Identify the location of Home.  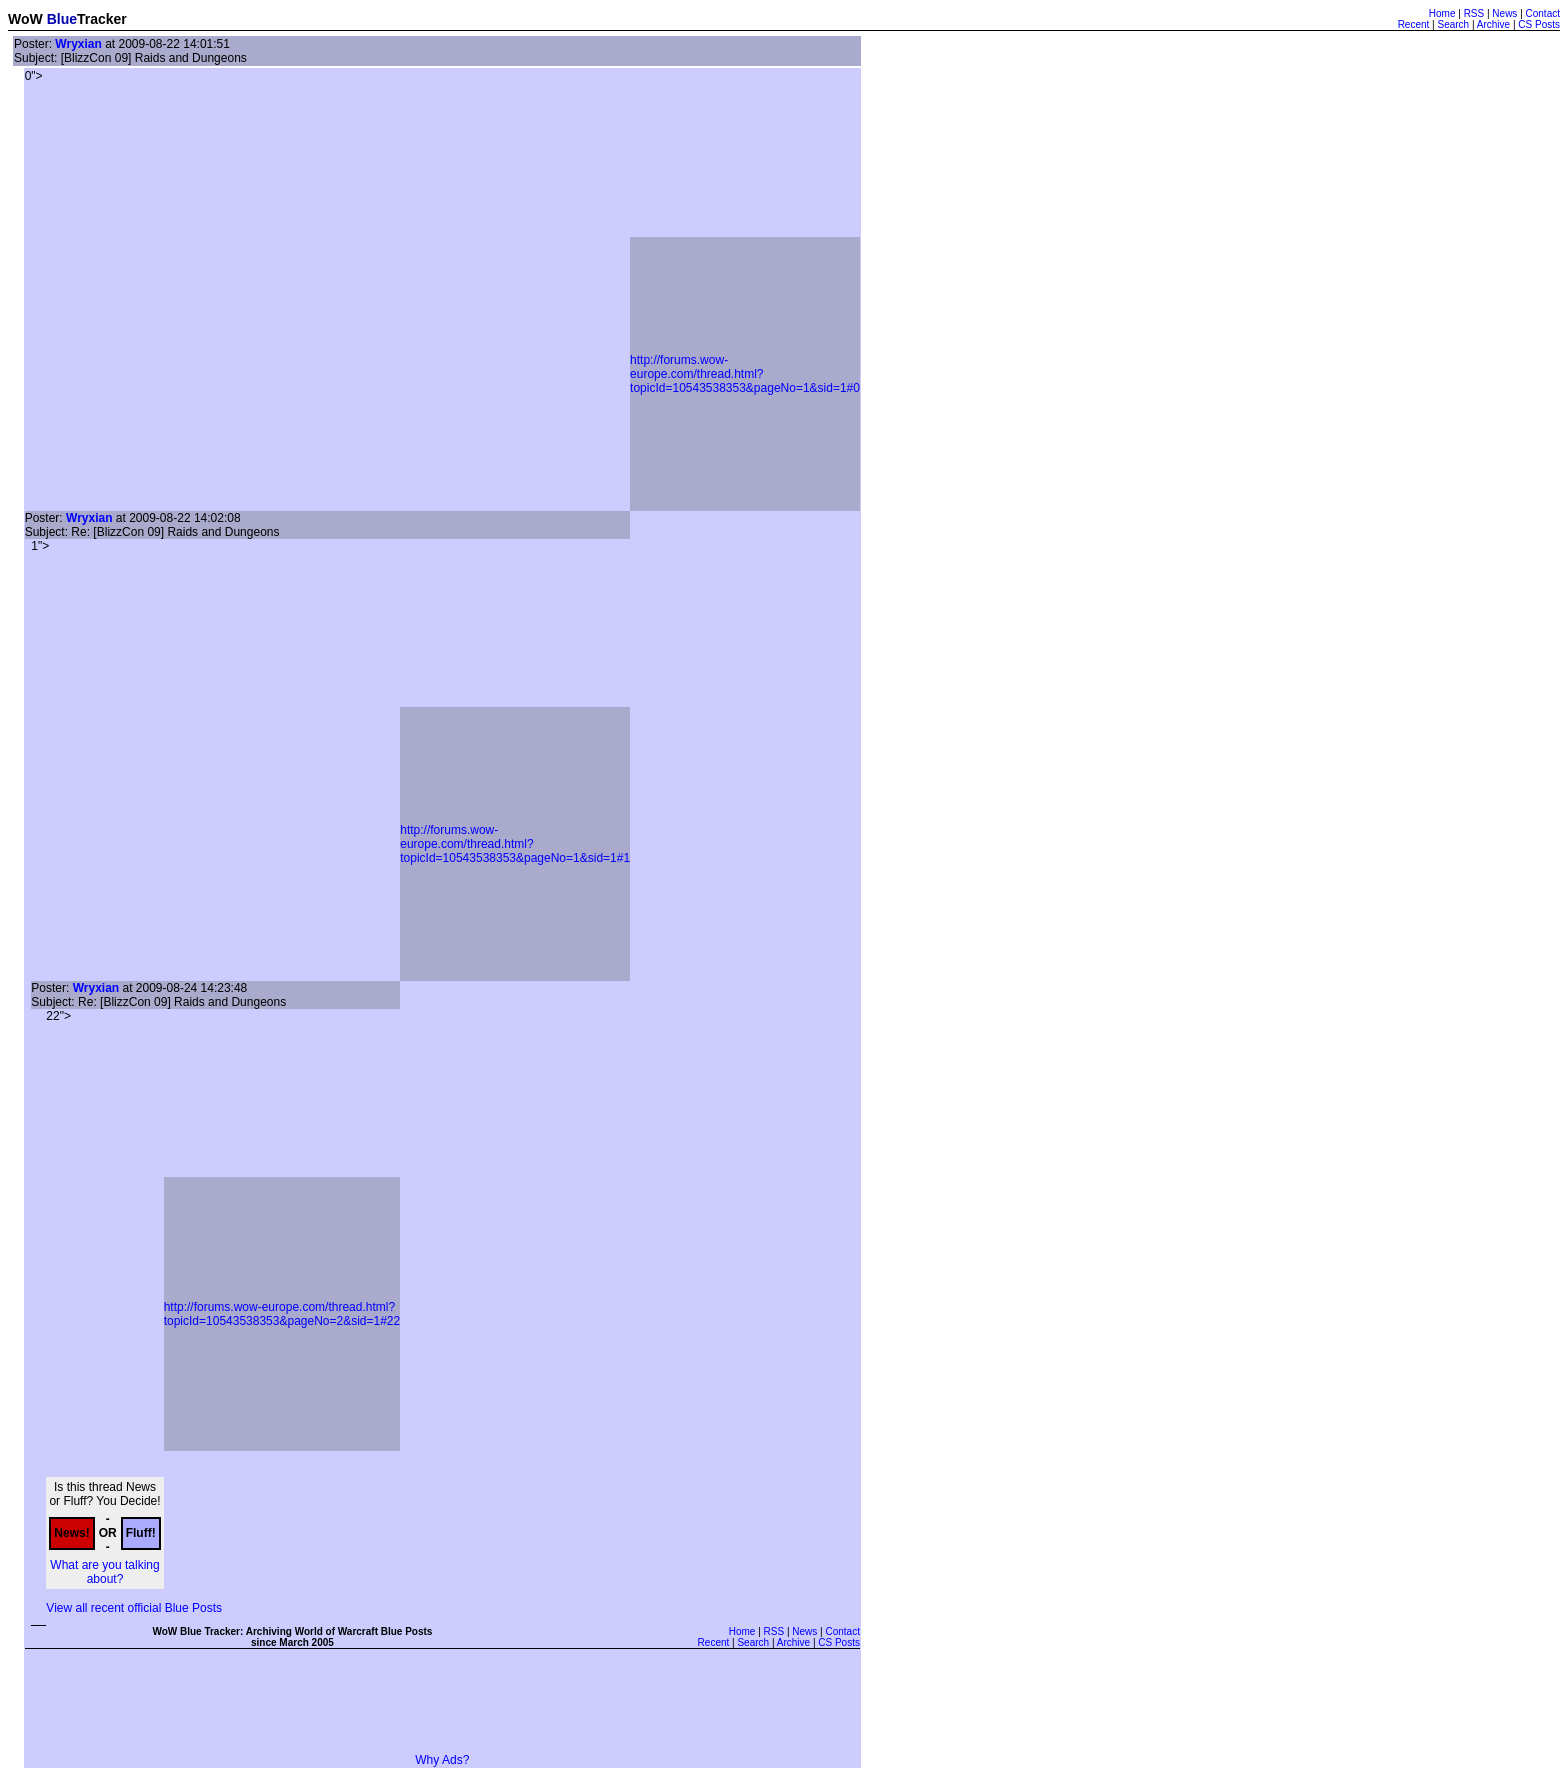
(1442, 13).